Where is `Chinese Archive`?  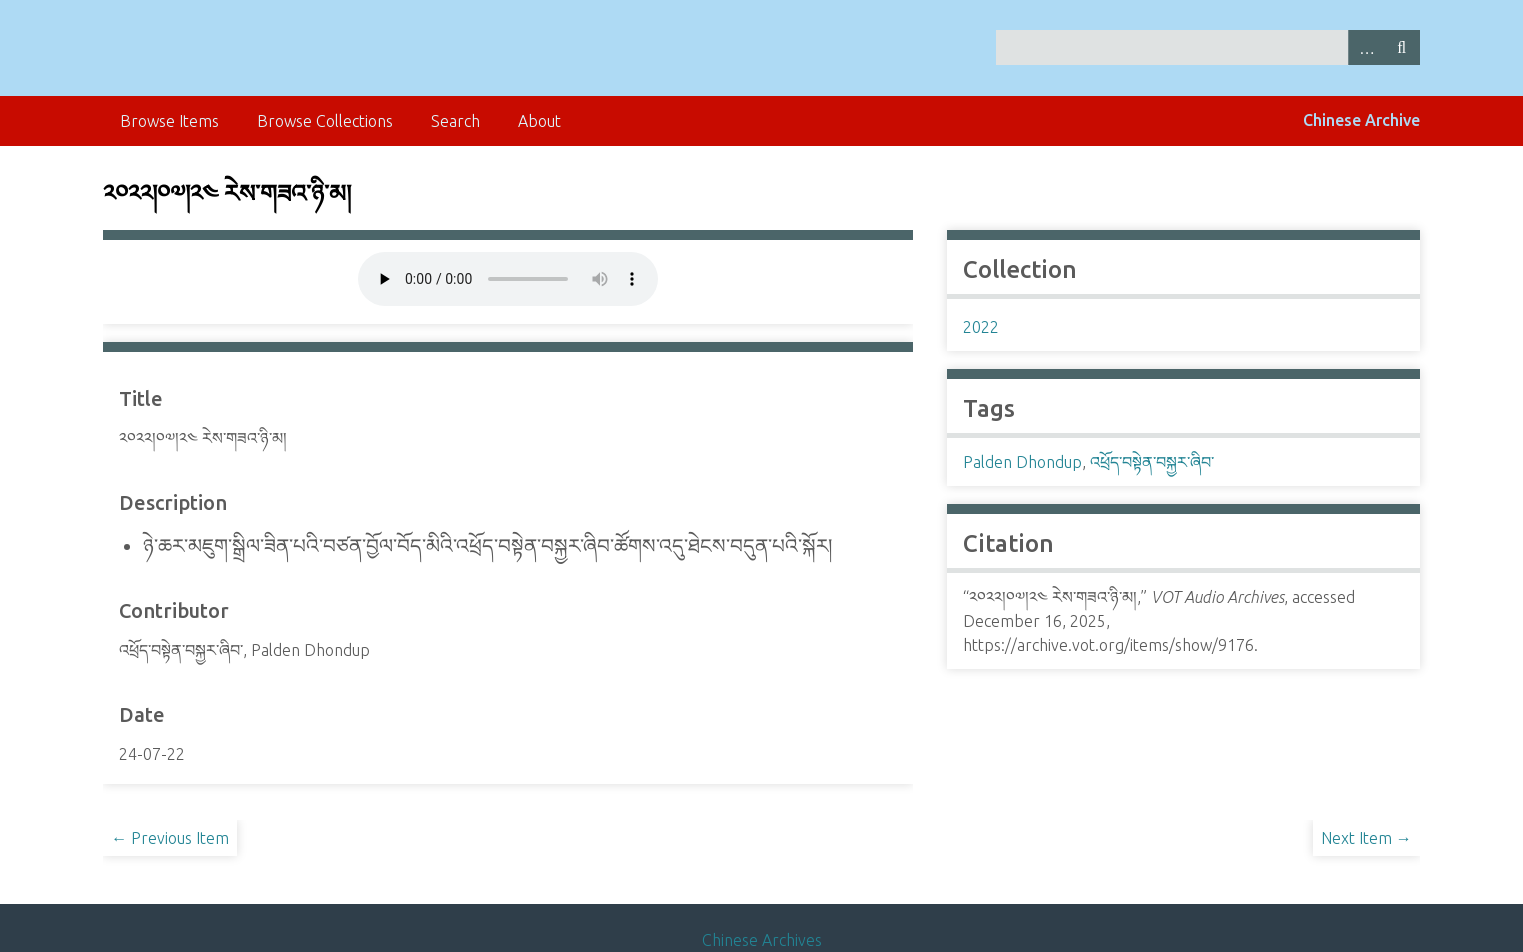
Chinese Archive is located at coordinates (1361, 120).